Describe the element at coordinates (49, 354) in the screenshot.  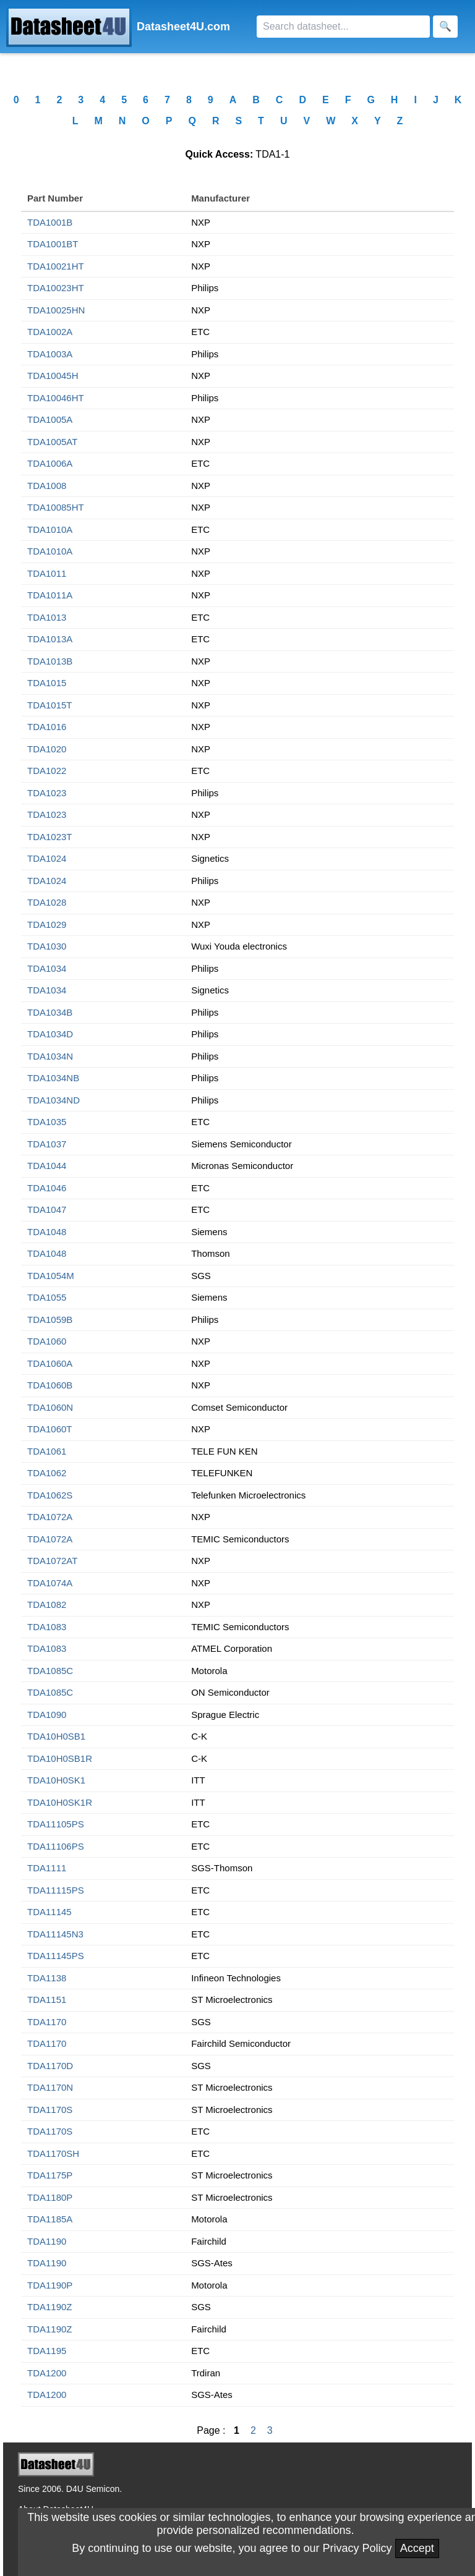
I see `TDA1003A` at that location.